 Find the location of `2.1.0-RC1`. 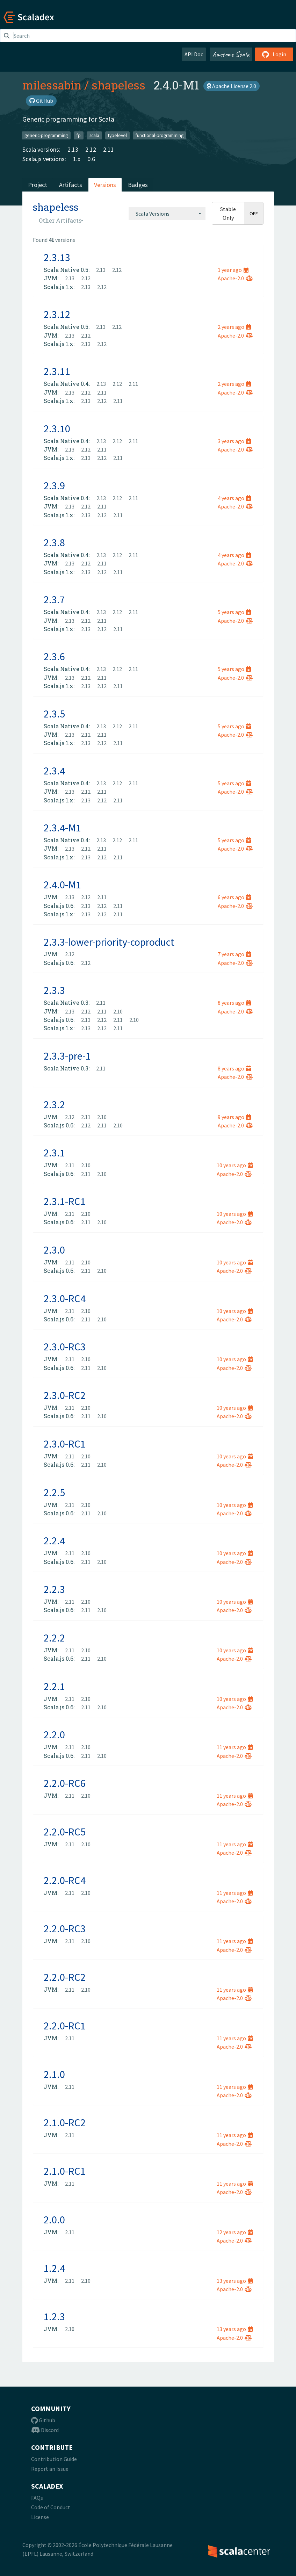

2.1.0-RC1 is located at coordinates (65, 2171).